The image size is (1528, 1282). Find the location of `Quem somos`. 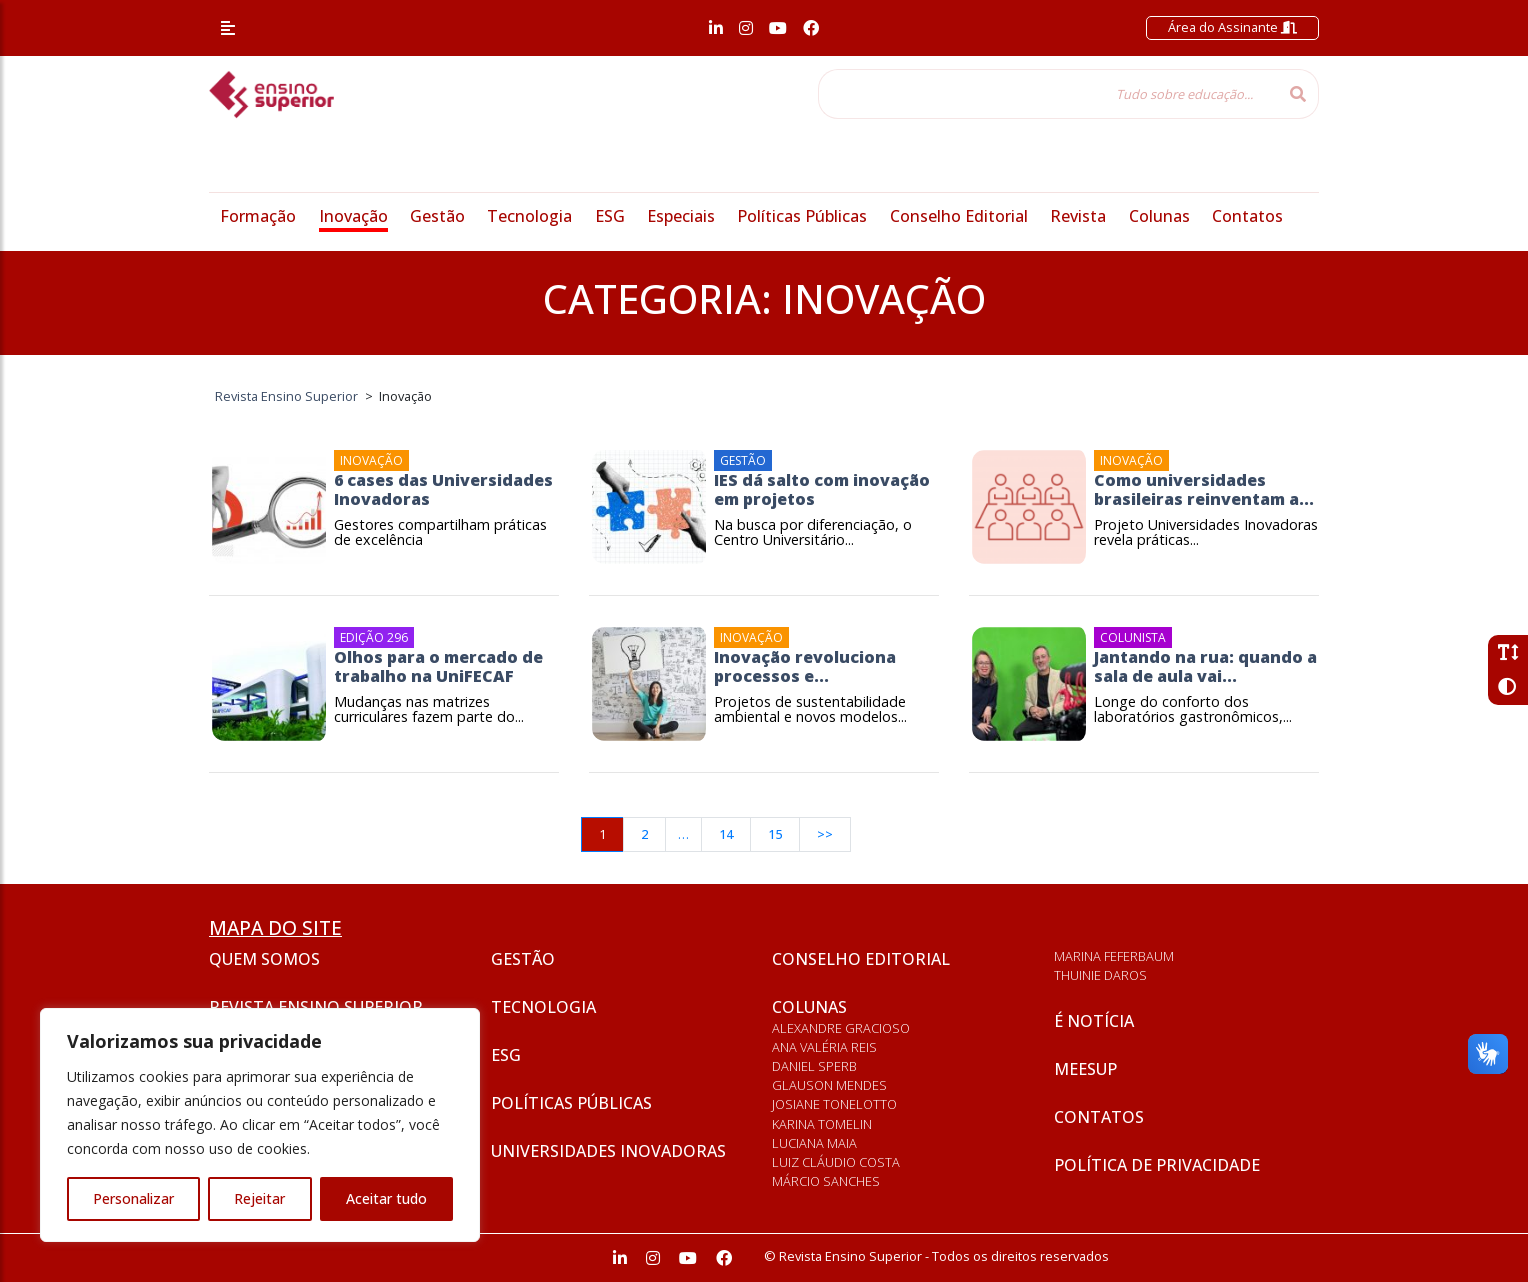

Quem somos is located at coordinates (264, 959).